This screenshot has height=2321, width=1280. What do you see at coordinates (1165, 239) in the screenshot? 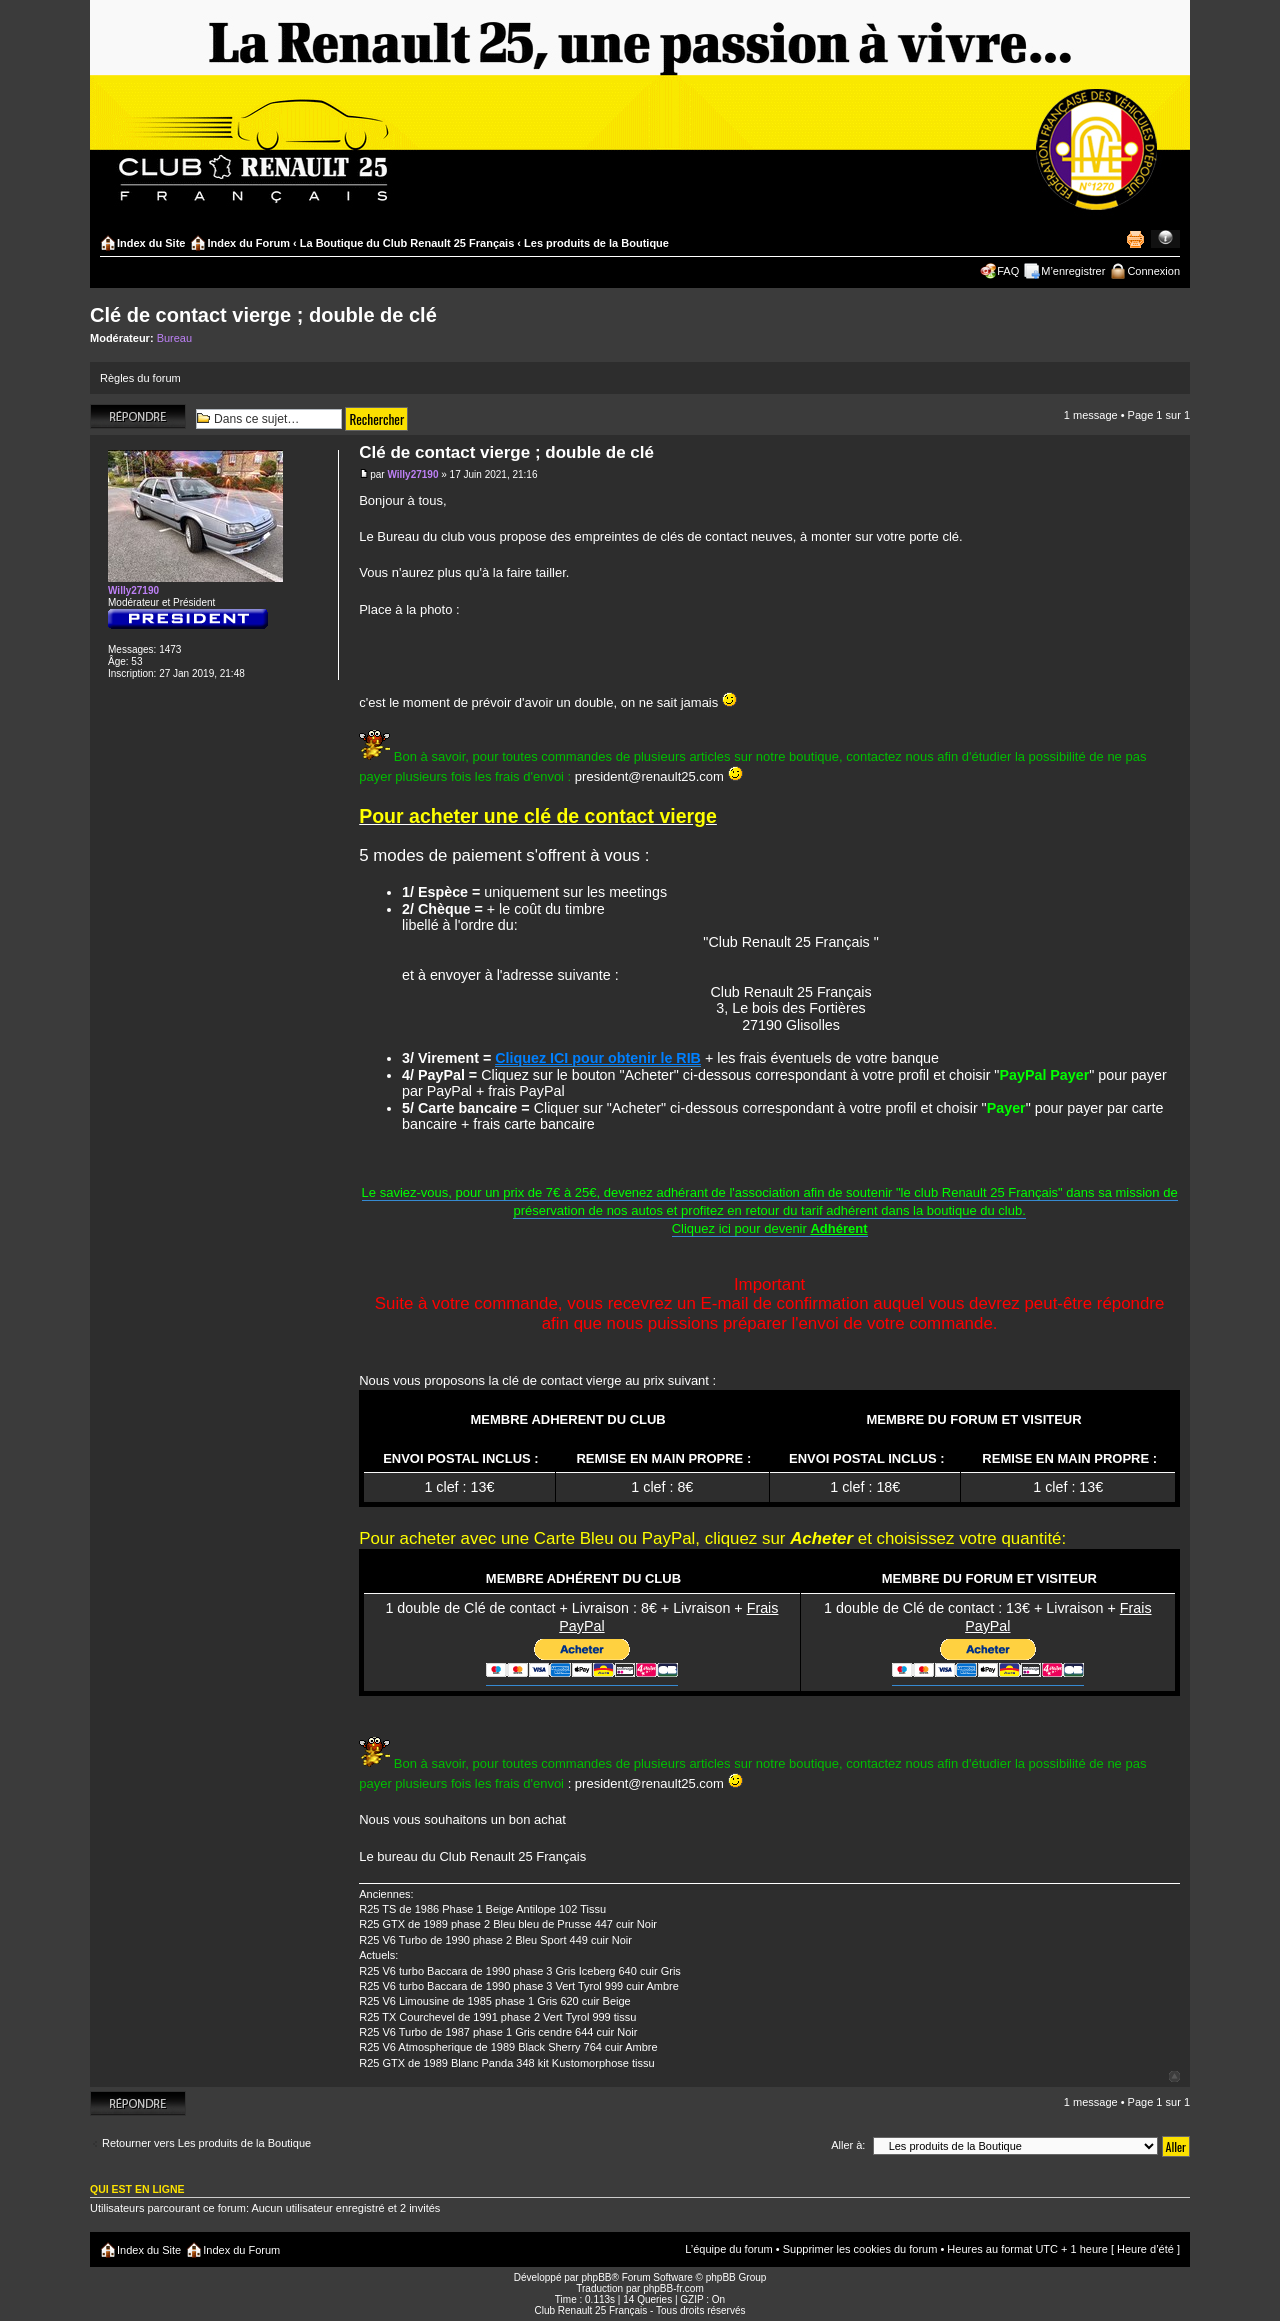
I see `Modifier la taille de la police` at bounding box center [1165, 239].